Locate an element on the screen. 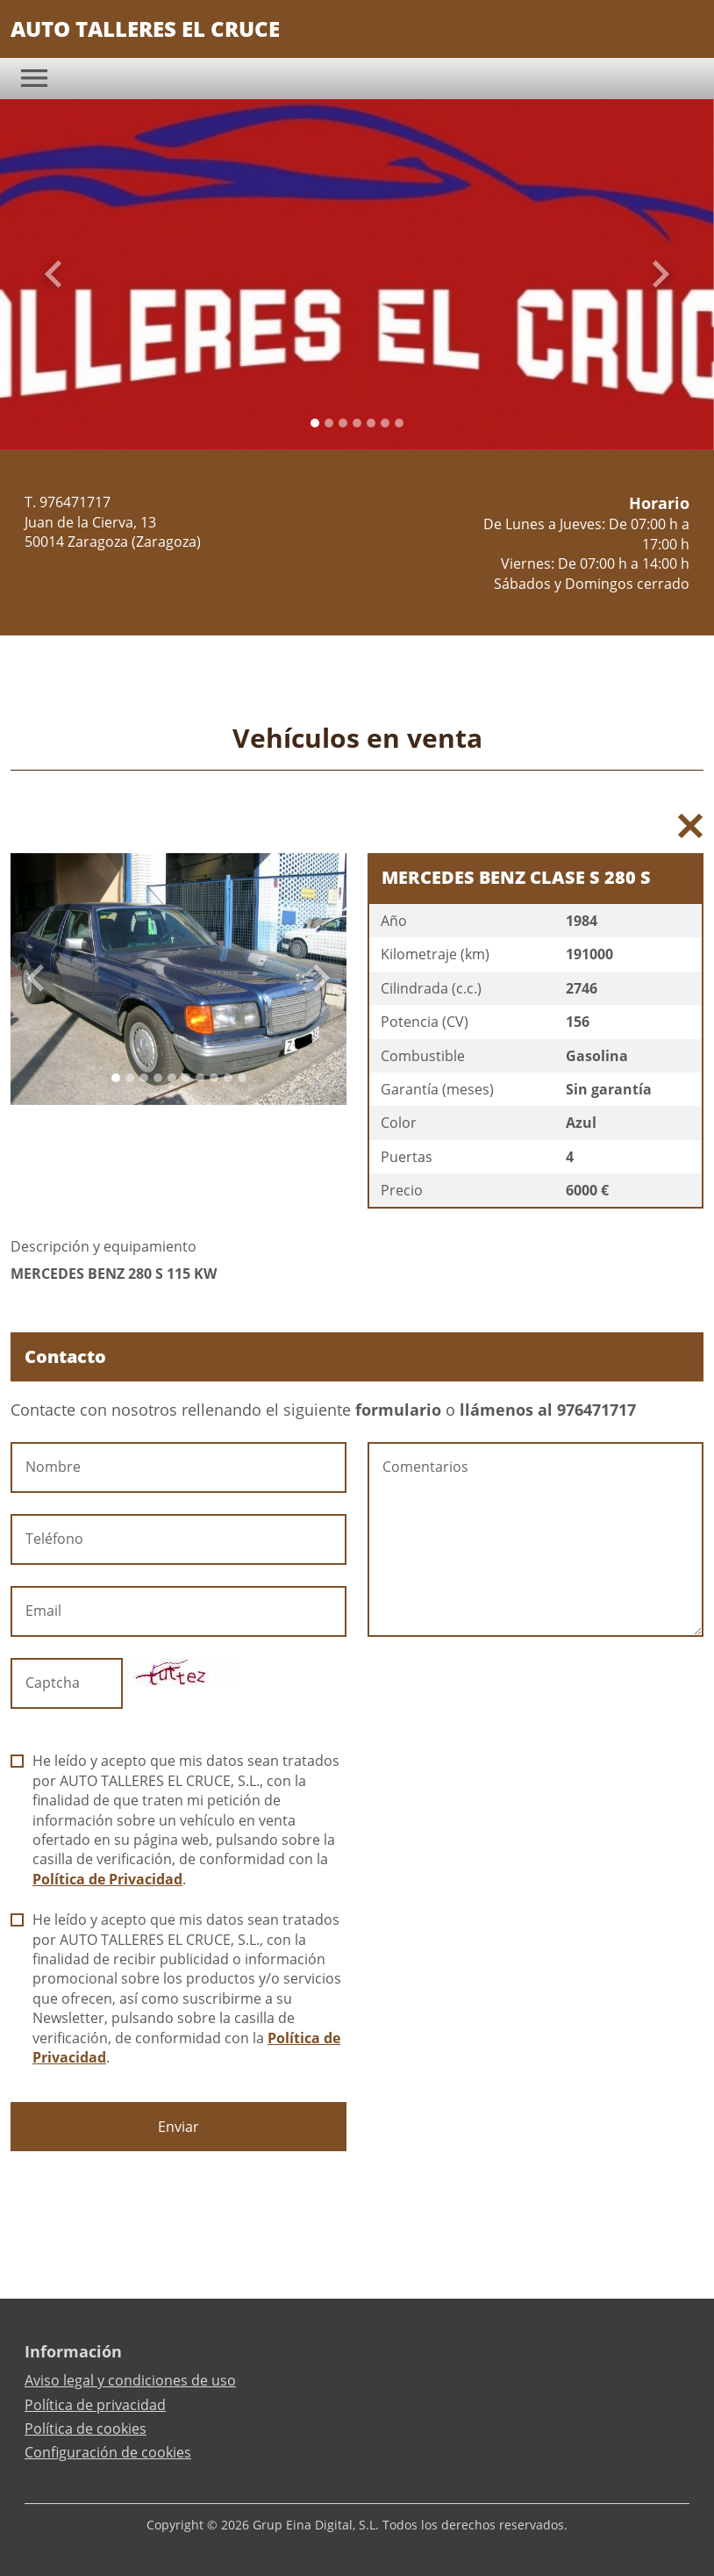 The width and height of the screenshot is (714, 2576). [Slide 4] is located at coordinates (371, 423).